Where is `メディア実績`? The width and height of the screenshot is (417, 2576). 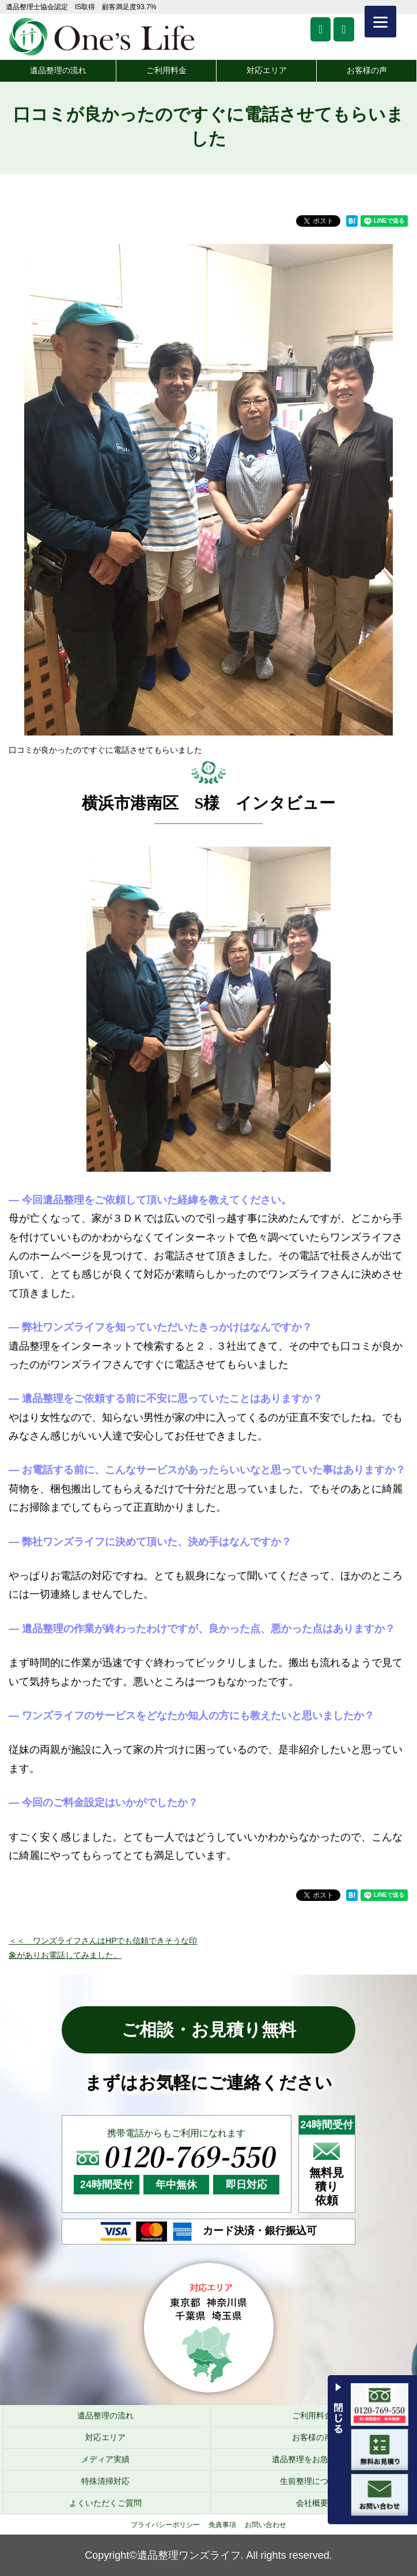
メディア実績 is located at coordinates (105, 2459).